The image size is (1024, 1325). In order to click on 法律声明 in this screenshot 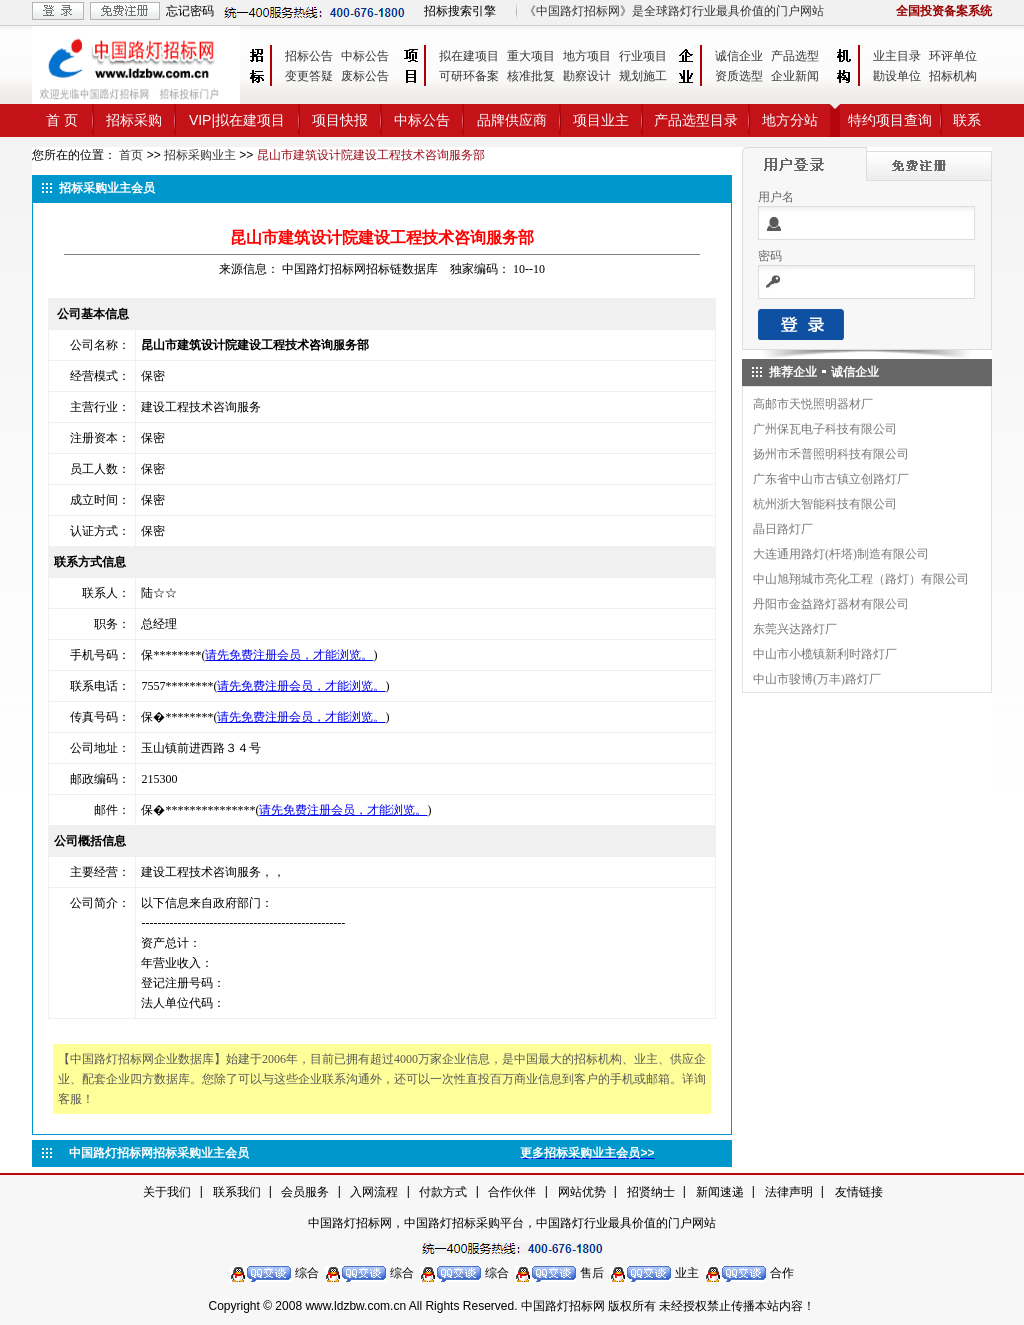, I will do `click(789, 1192)`.